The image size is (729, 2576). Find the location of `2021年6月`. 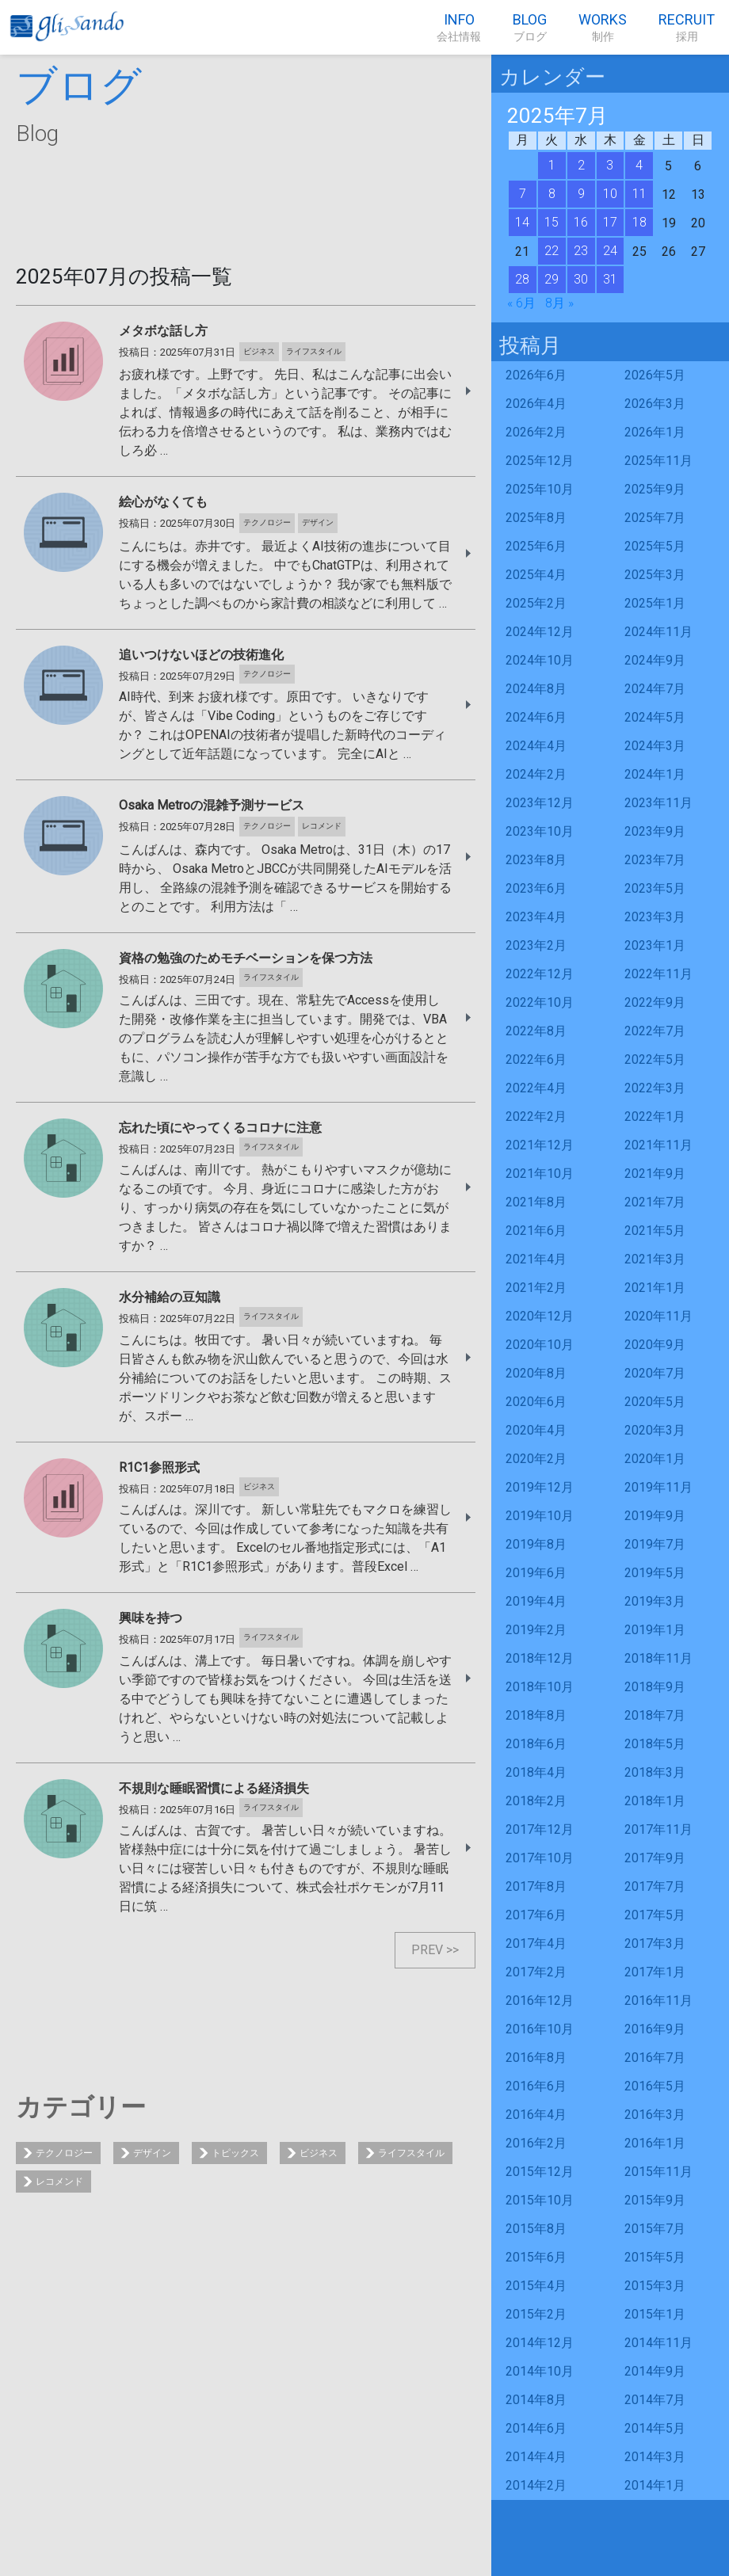

2021年6月 is located at coordinates (536, 1230).